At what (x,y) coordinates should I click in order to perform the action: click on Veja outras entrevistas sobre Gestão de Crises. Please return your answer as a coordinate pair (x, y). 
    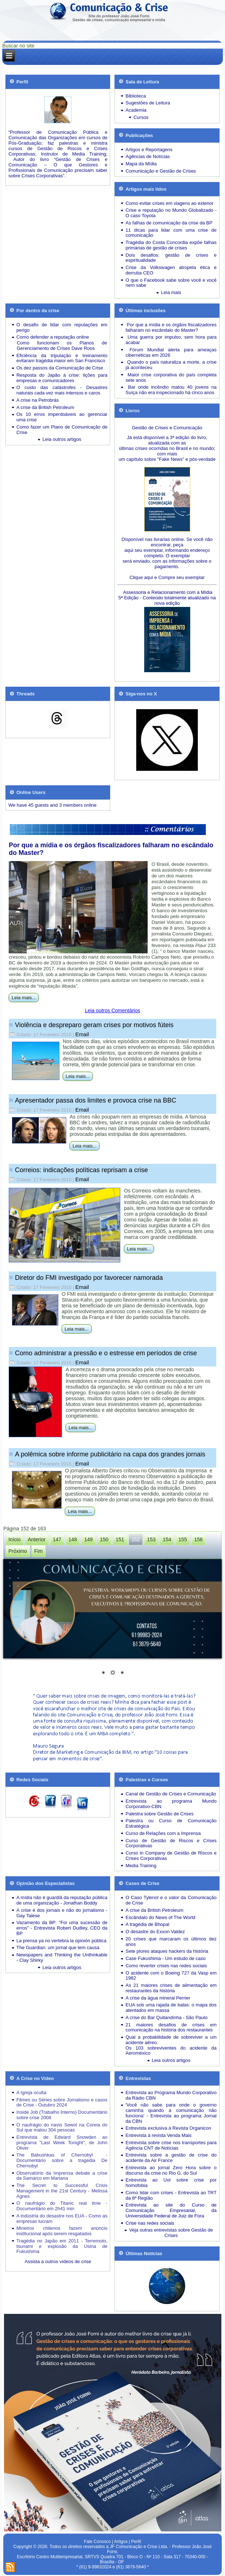
    Looking at the image, I should click on (171, 2232).